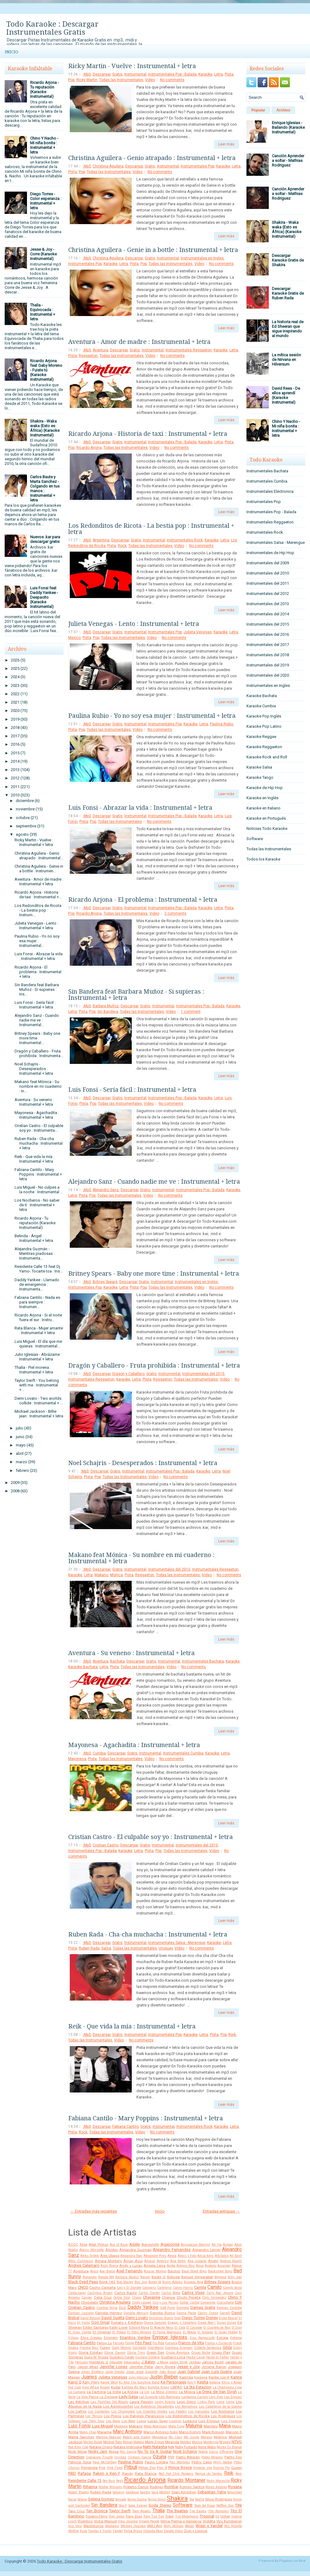 Image resolution: width=310 pixels, height=2576 pixels. Describe the element at coordinates (234, 2432) in the screenshot. I see `Maroon 5` at that location.